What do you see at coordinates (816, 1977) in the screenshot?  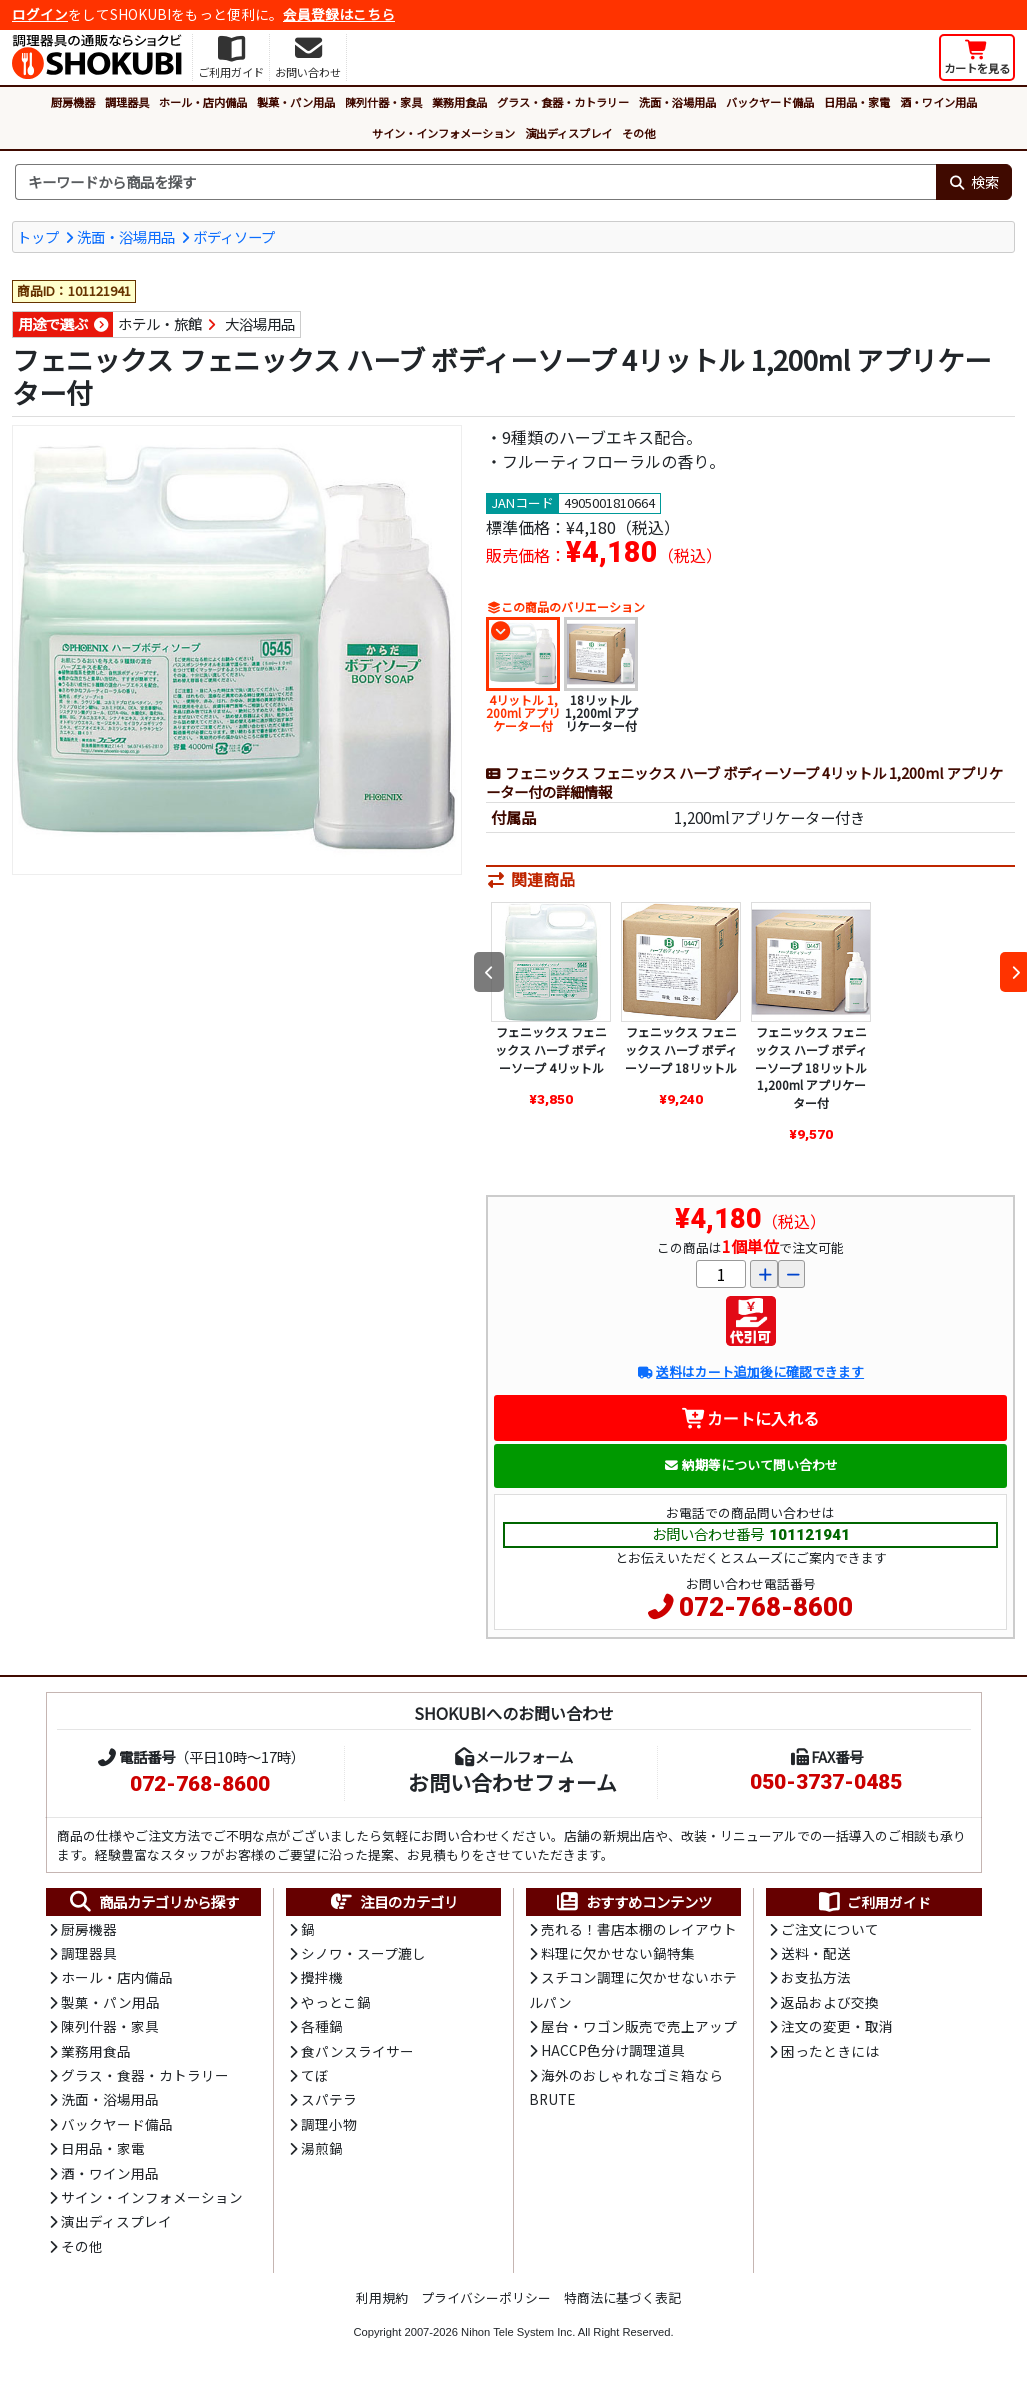 I see `お支払方法` at bounding box center [816, 1977].